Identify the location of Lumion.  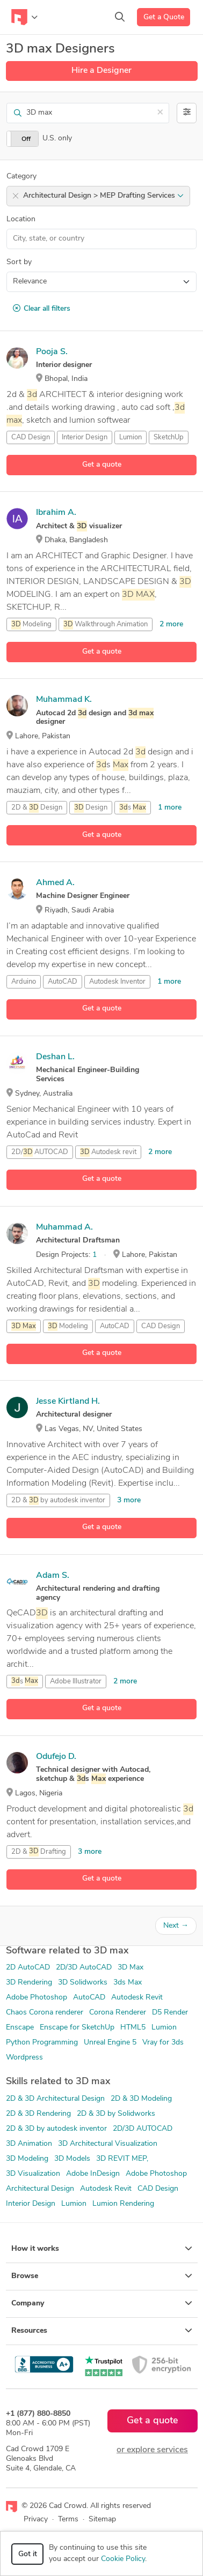
(130, 437).